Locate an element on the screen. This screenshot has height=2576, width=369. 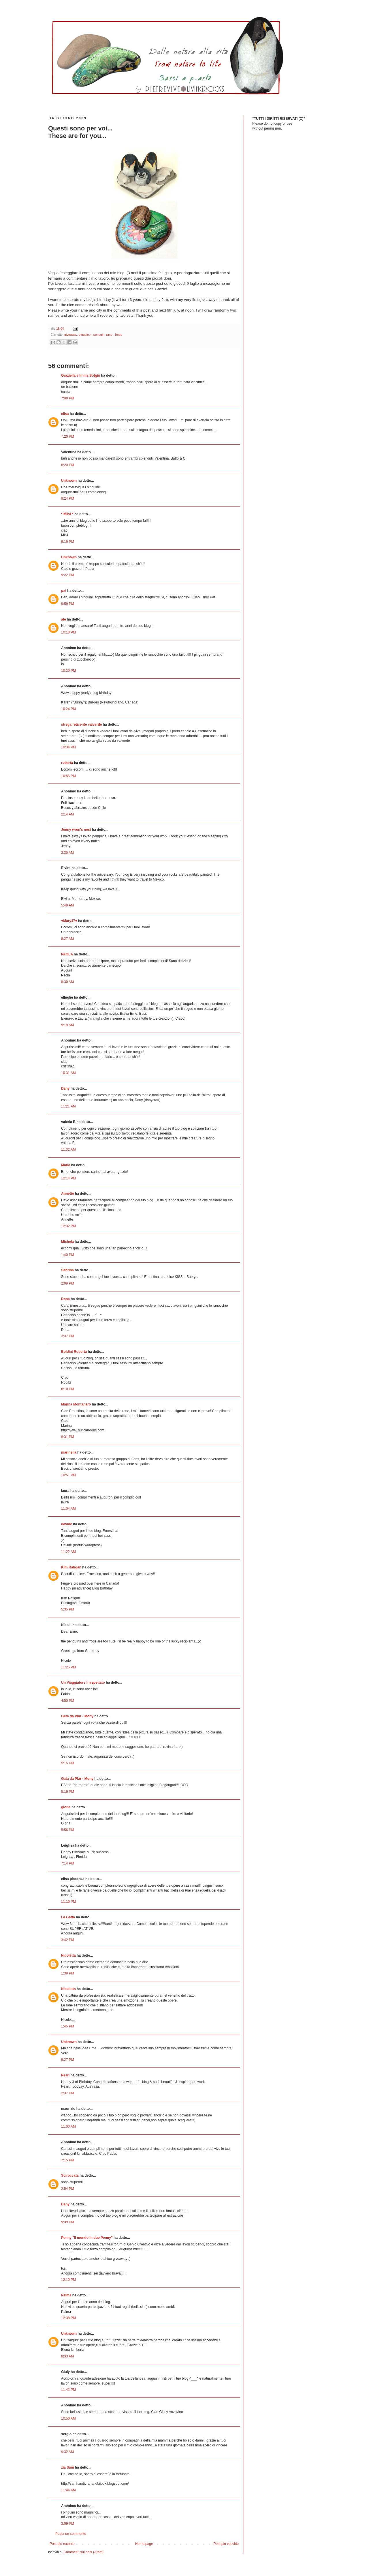
Unknown is located at coordinates (69, 481).